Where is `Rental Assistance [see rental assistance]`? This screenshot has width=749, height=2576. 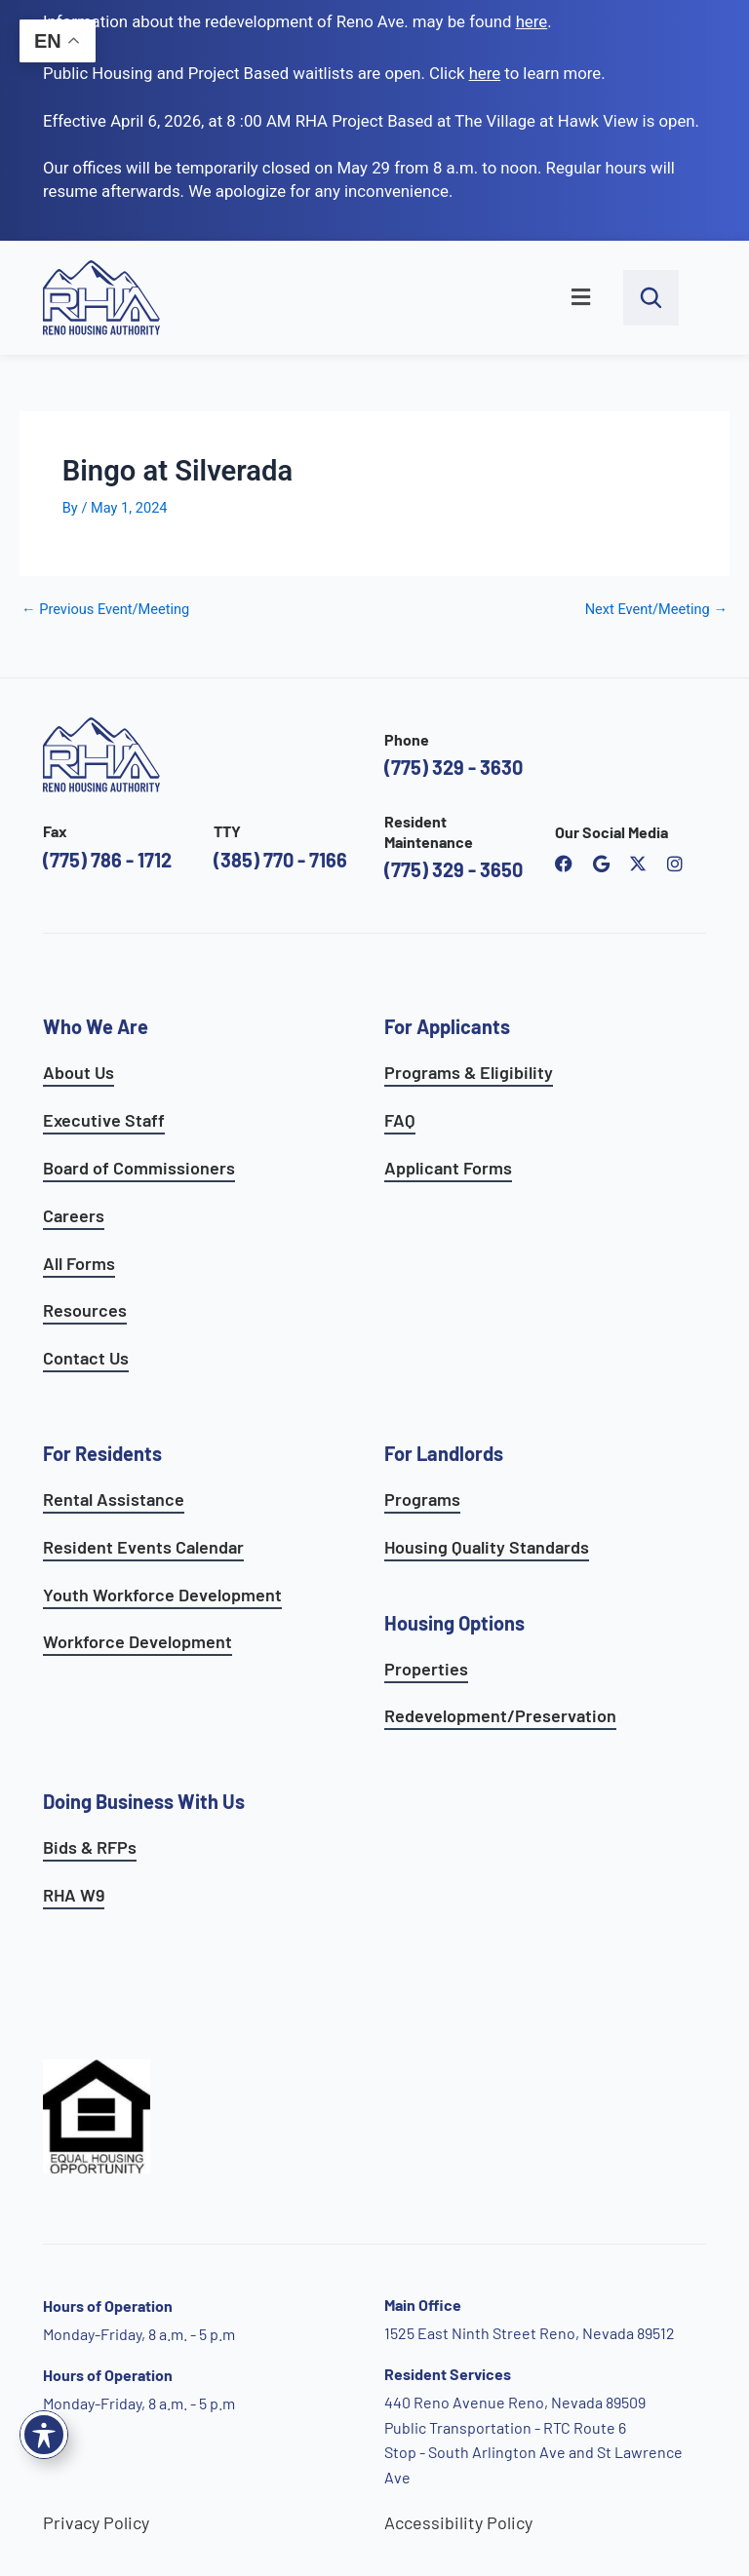
Rental Assistance [see rental assistance] is located at coordinates (113, 1499).